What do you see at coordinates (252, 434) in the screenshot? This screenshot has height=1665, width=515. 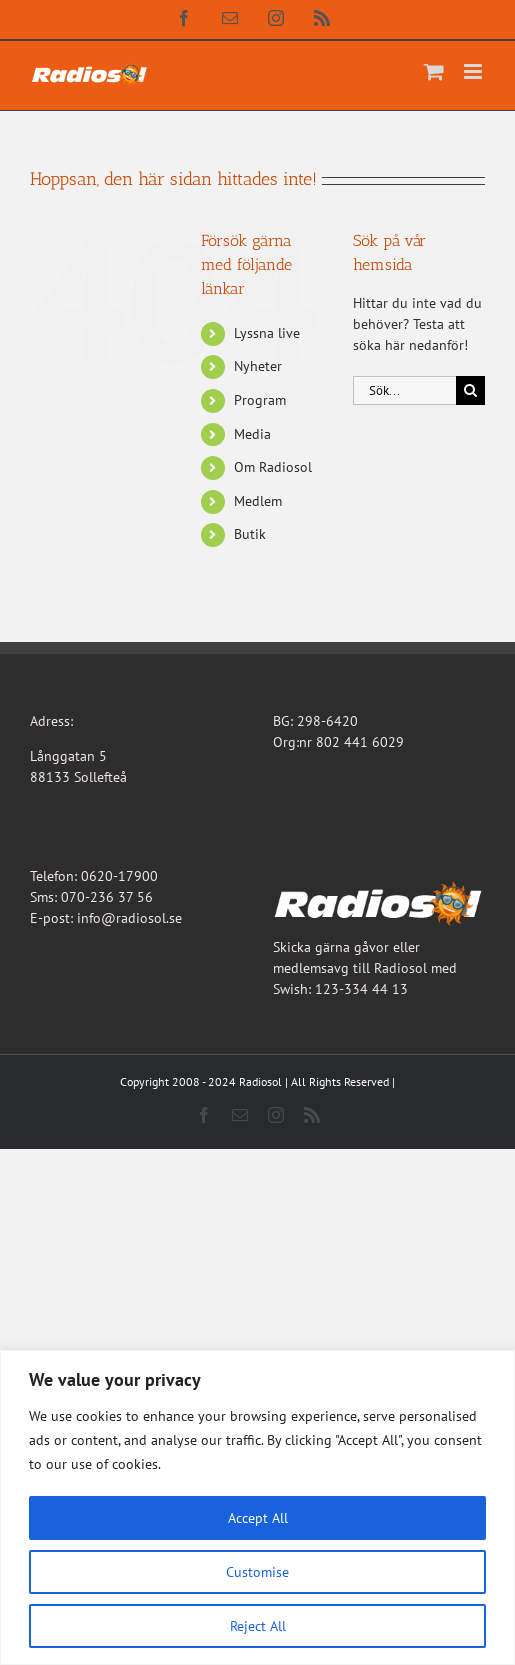 I see `Media` at bounding box center [252, 434].